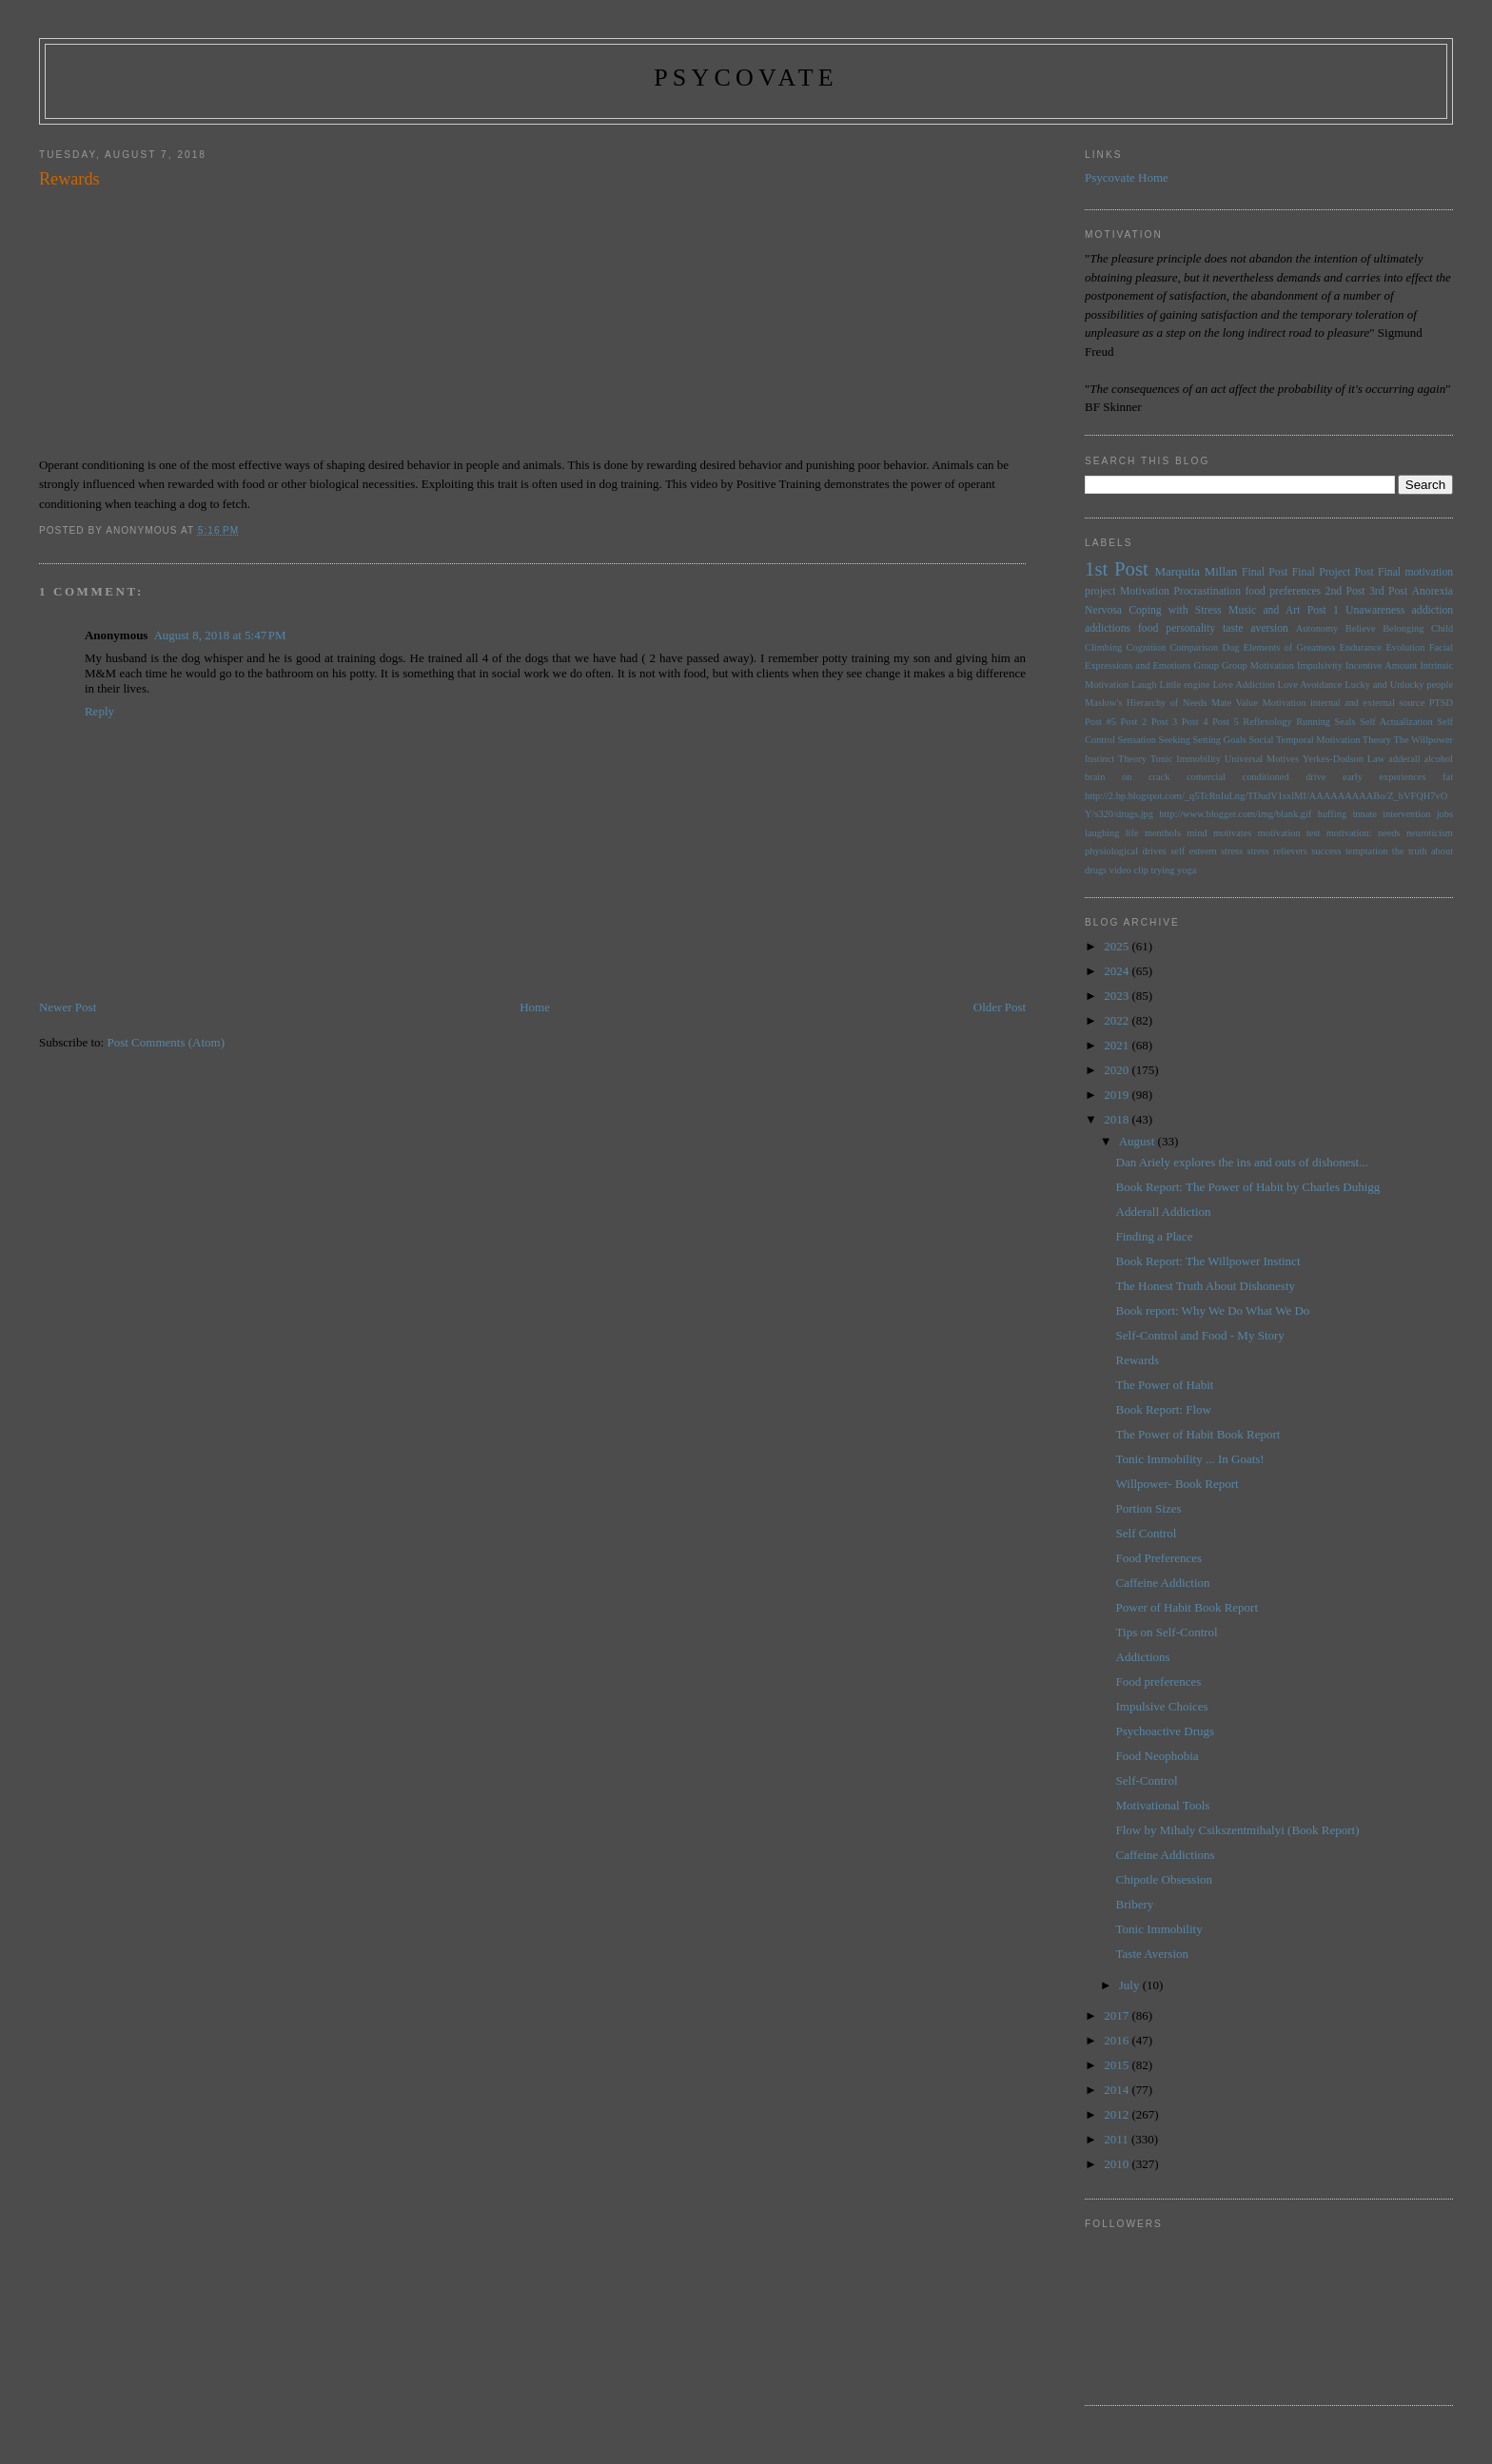 This screenshot has width=1492, height=2464. Describe the element at coordinates (1149, 1508) in the screenshot. I see `Portion Sizes` at that location.